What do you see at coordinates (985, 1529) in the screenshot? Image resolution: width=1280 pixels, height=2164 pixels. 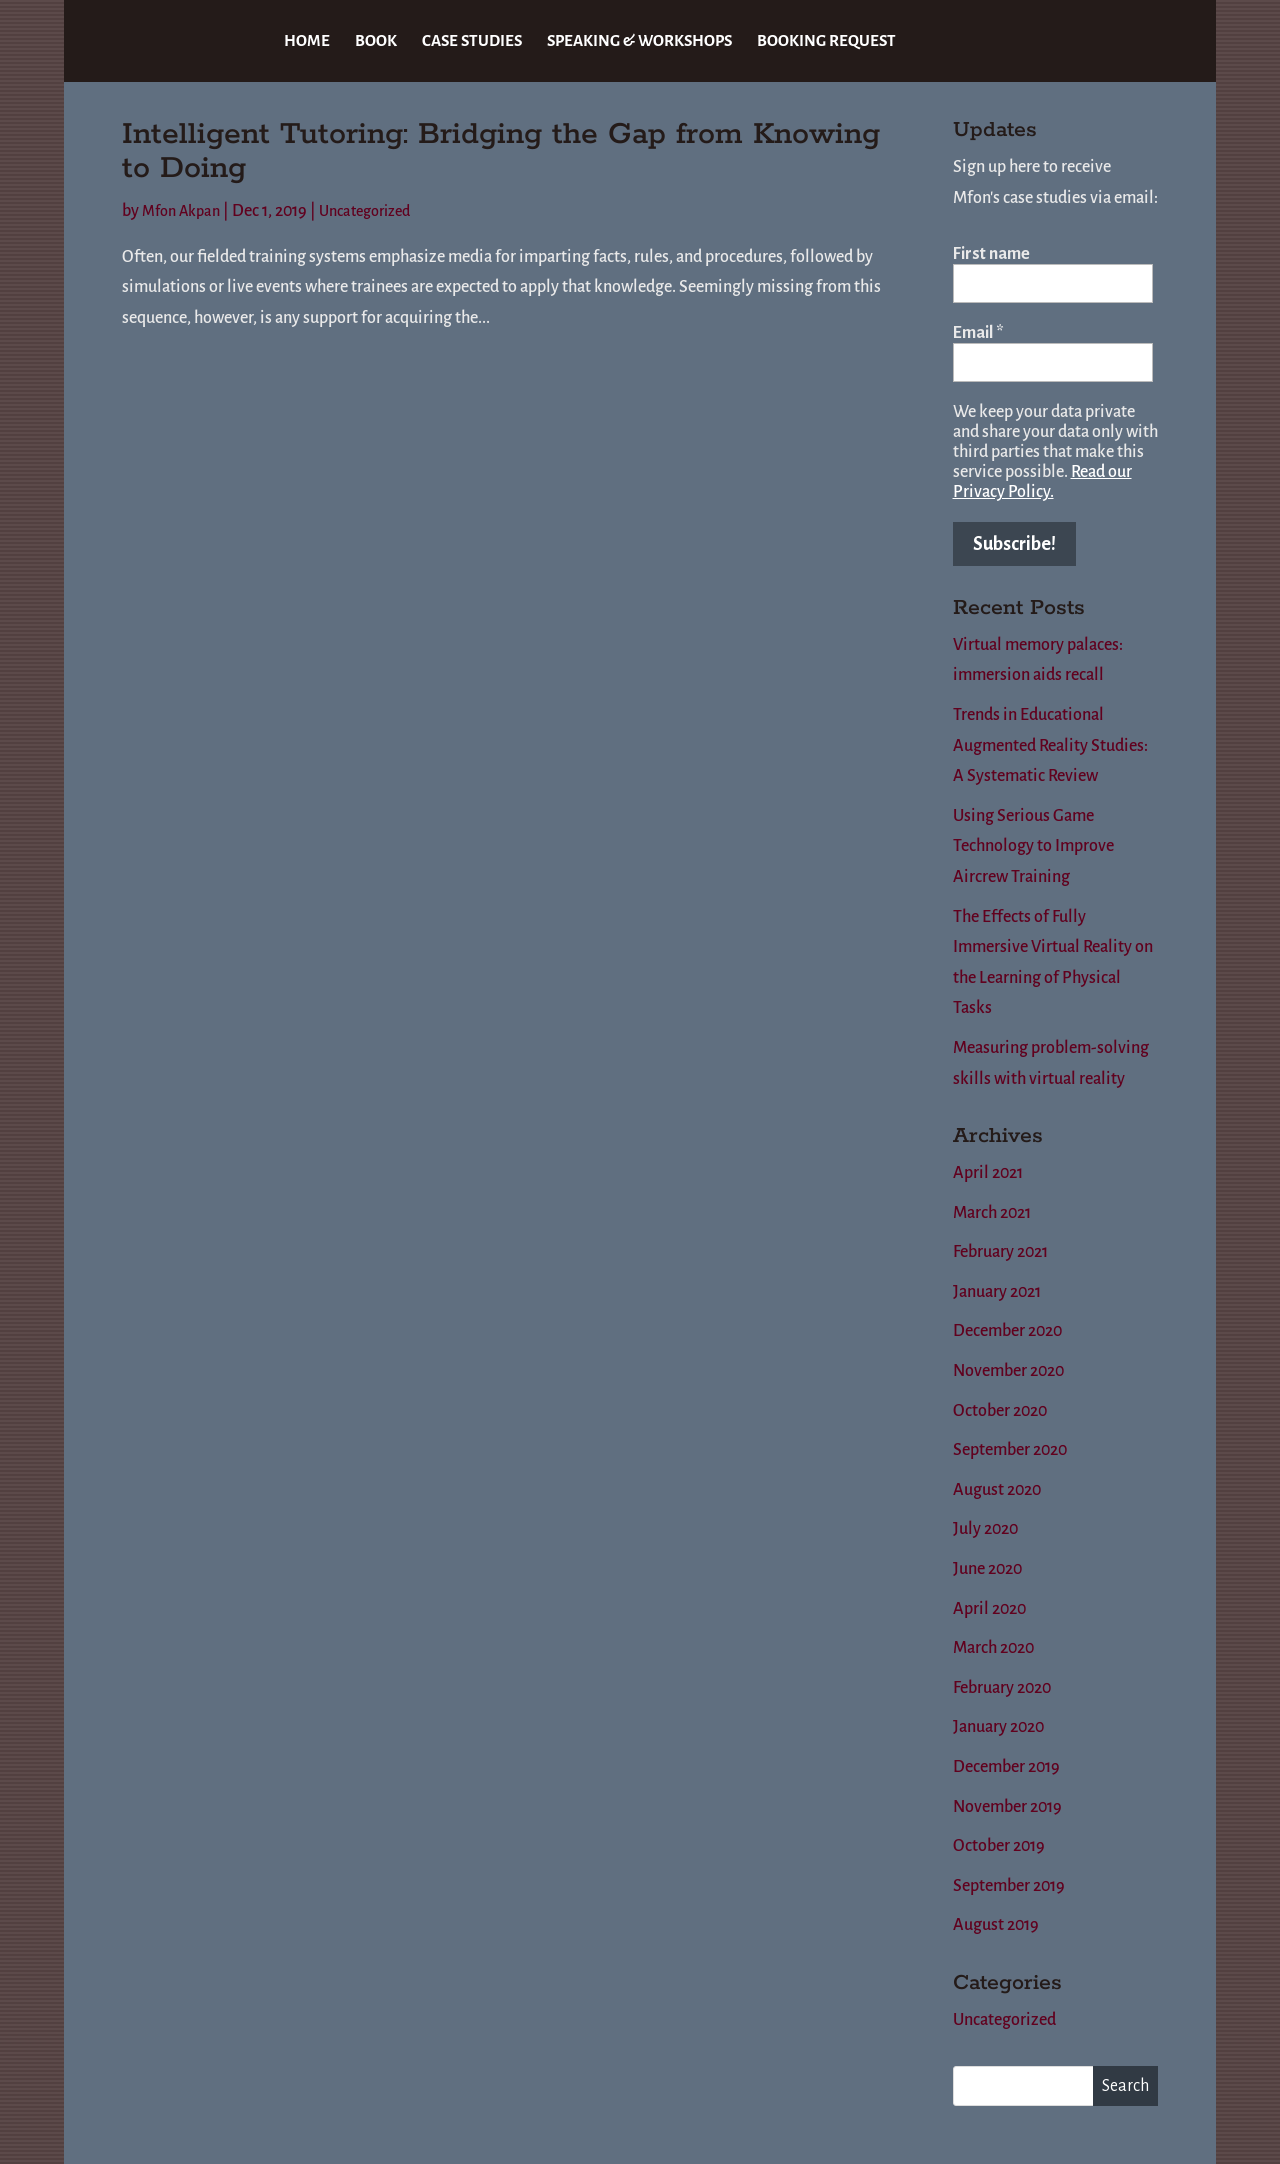 I see `July 2020` at bounding box center [985, 1529].